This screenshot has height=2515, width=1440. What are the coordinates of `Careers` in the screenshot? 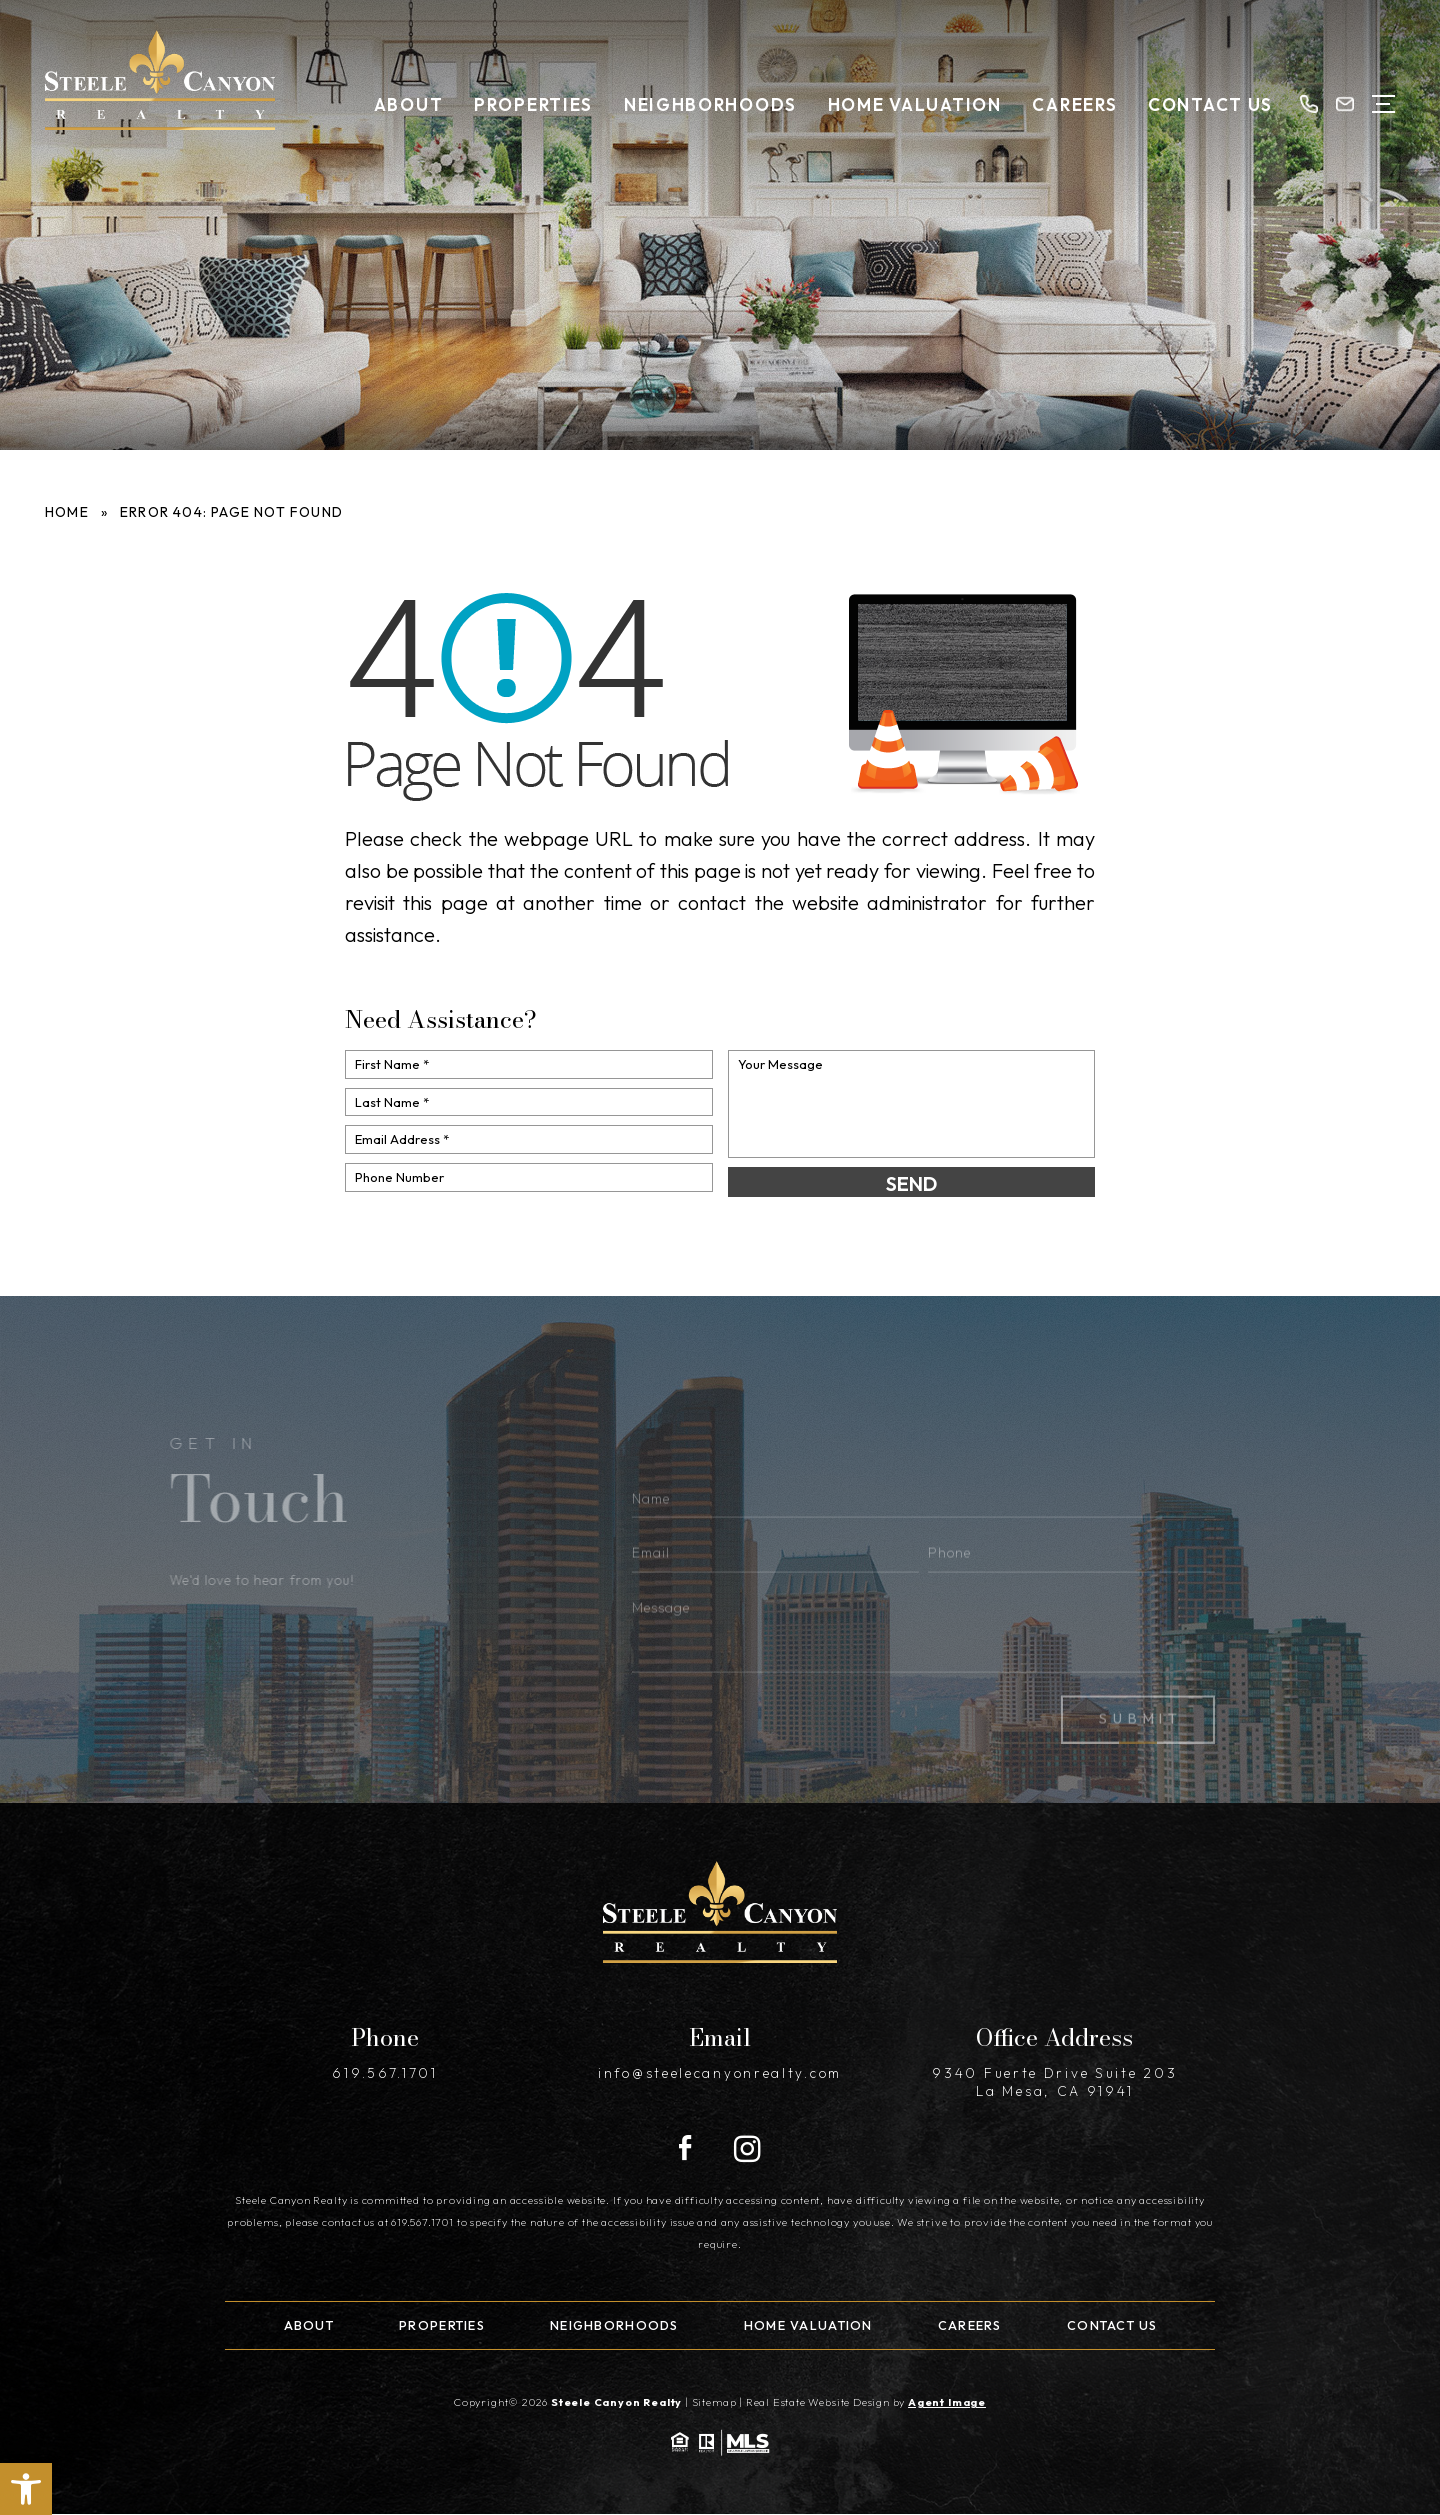 It's located at (1074, 104).